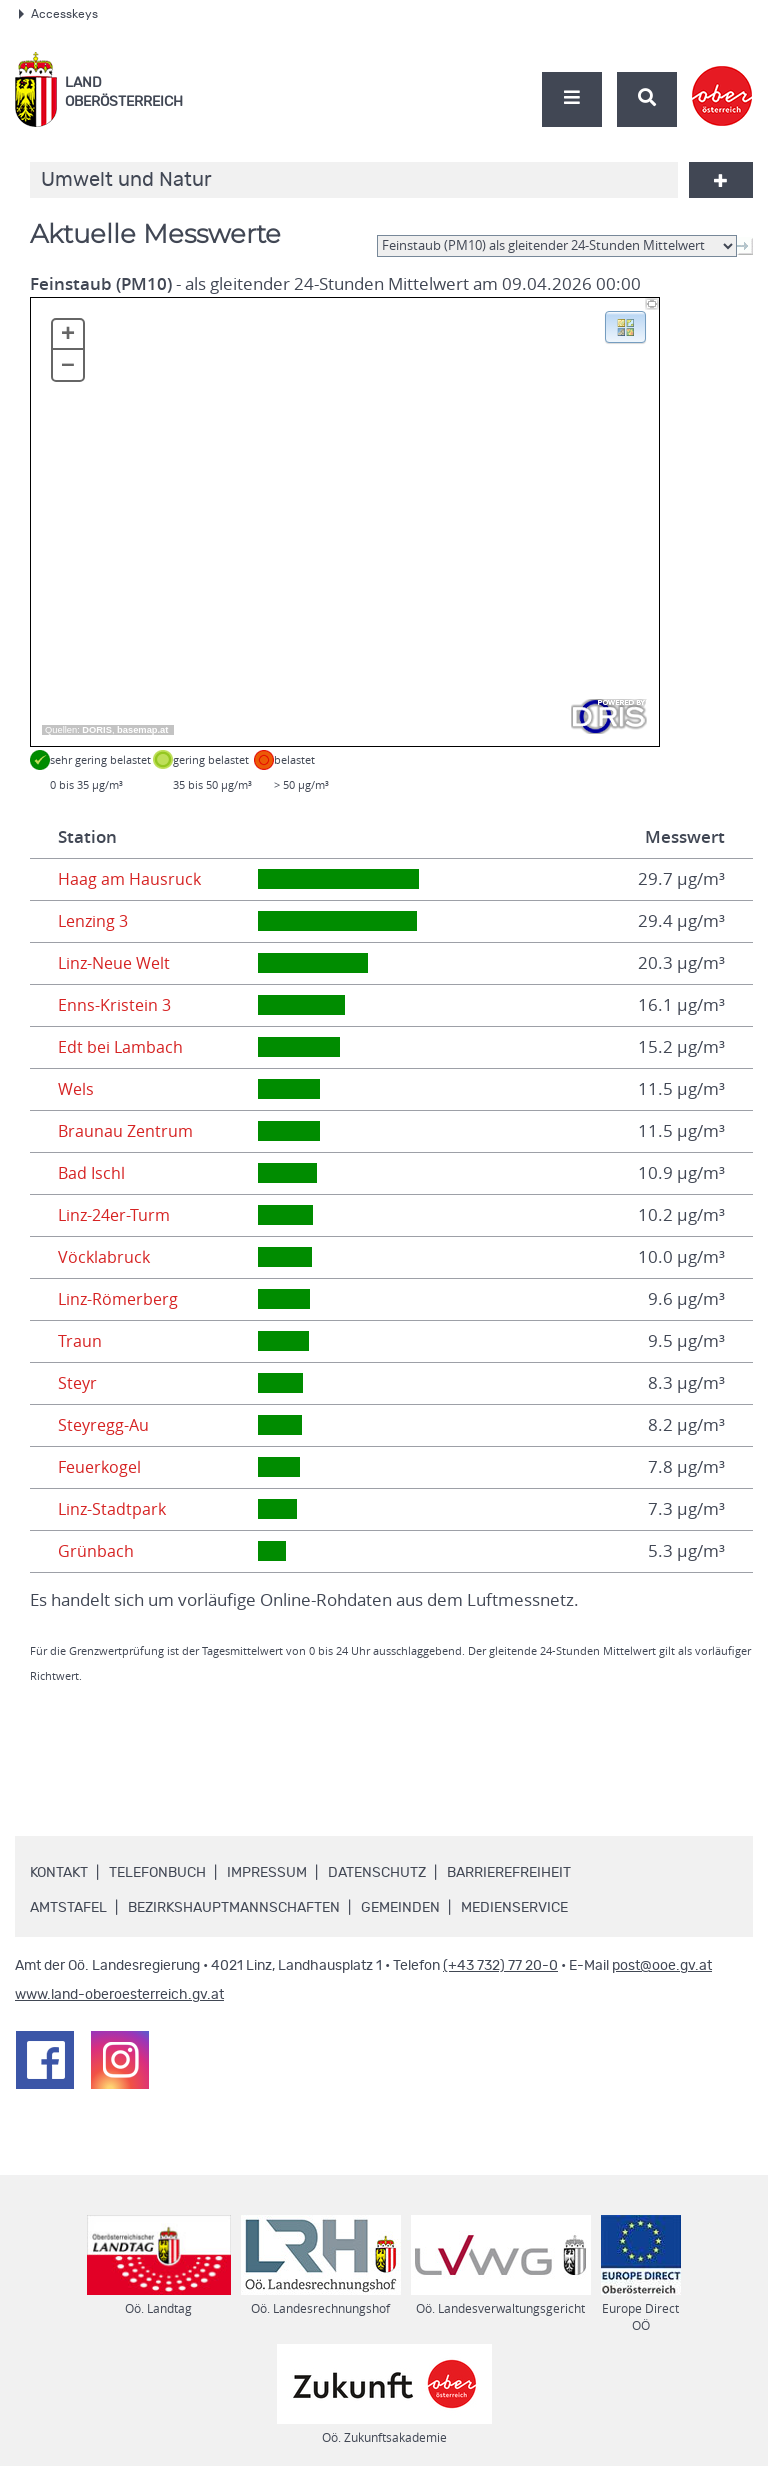 This screenshot has width=768, height=2466. I want to click on basemap.at, so click(142, 730).